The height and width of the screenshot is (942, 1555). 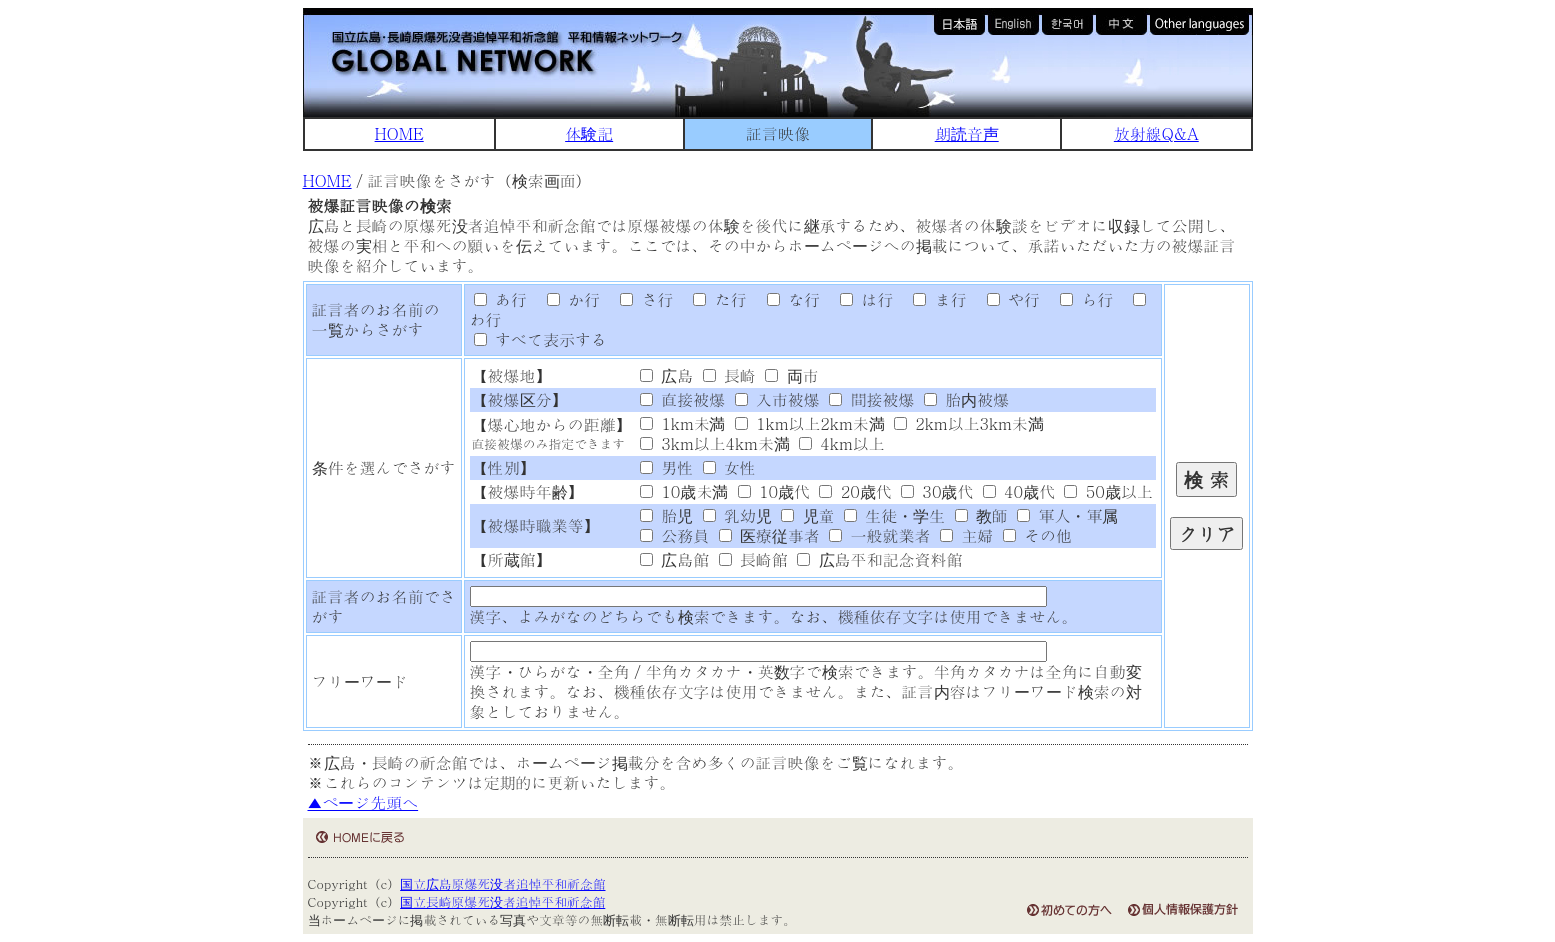 I want to click on 男性, so click(x=666, y=467).